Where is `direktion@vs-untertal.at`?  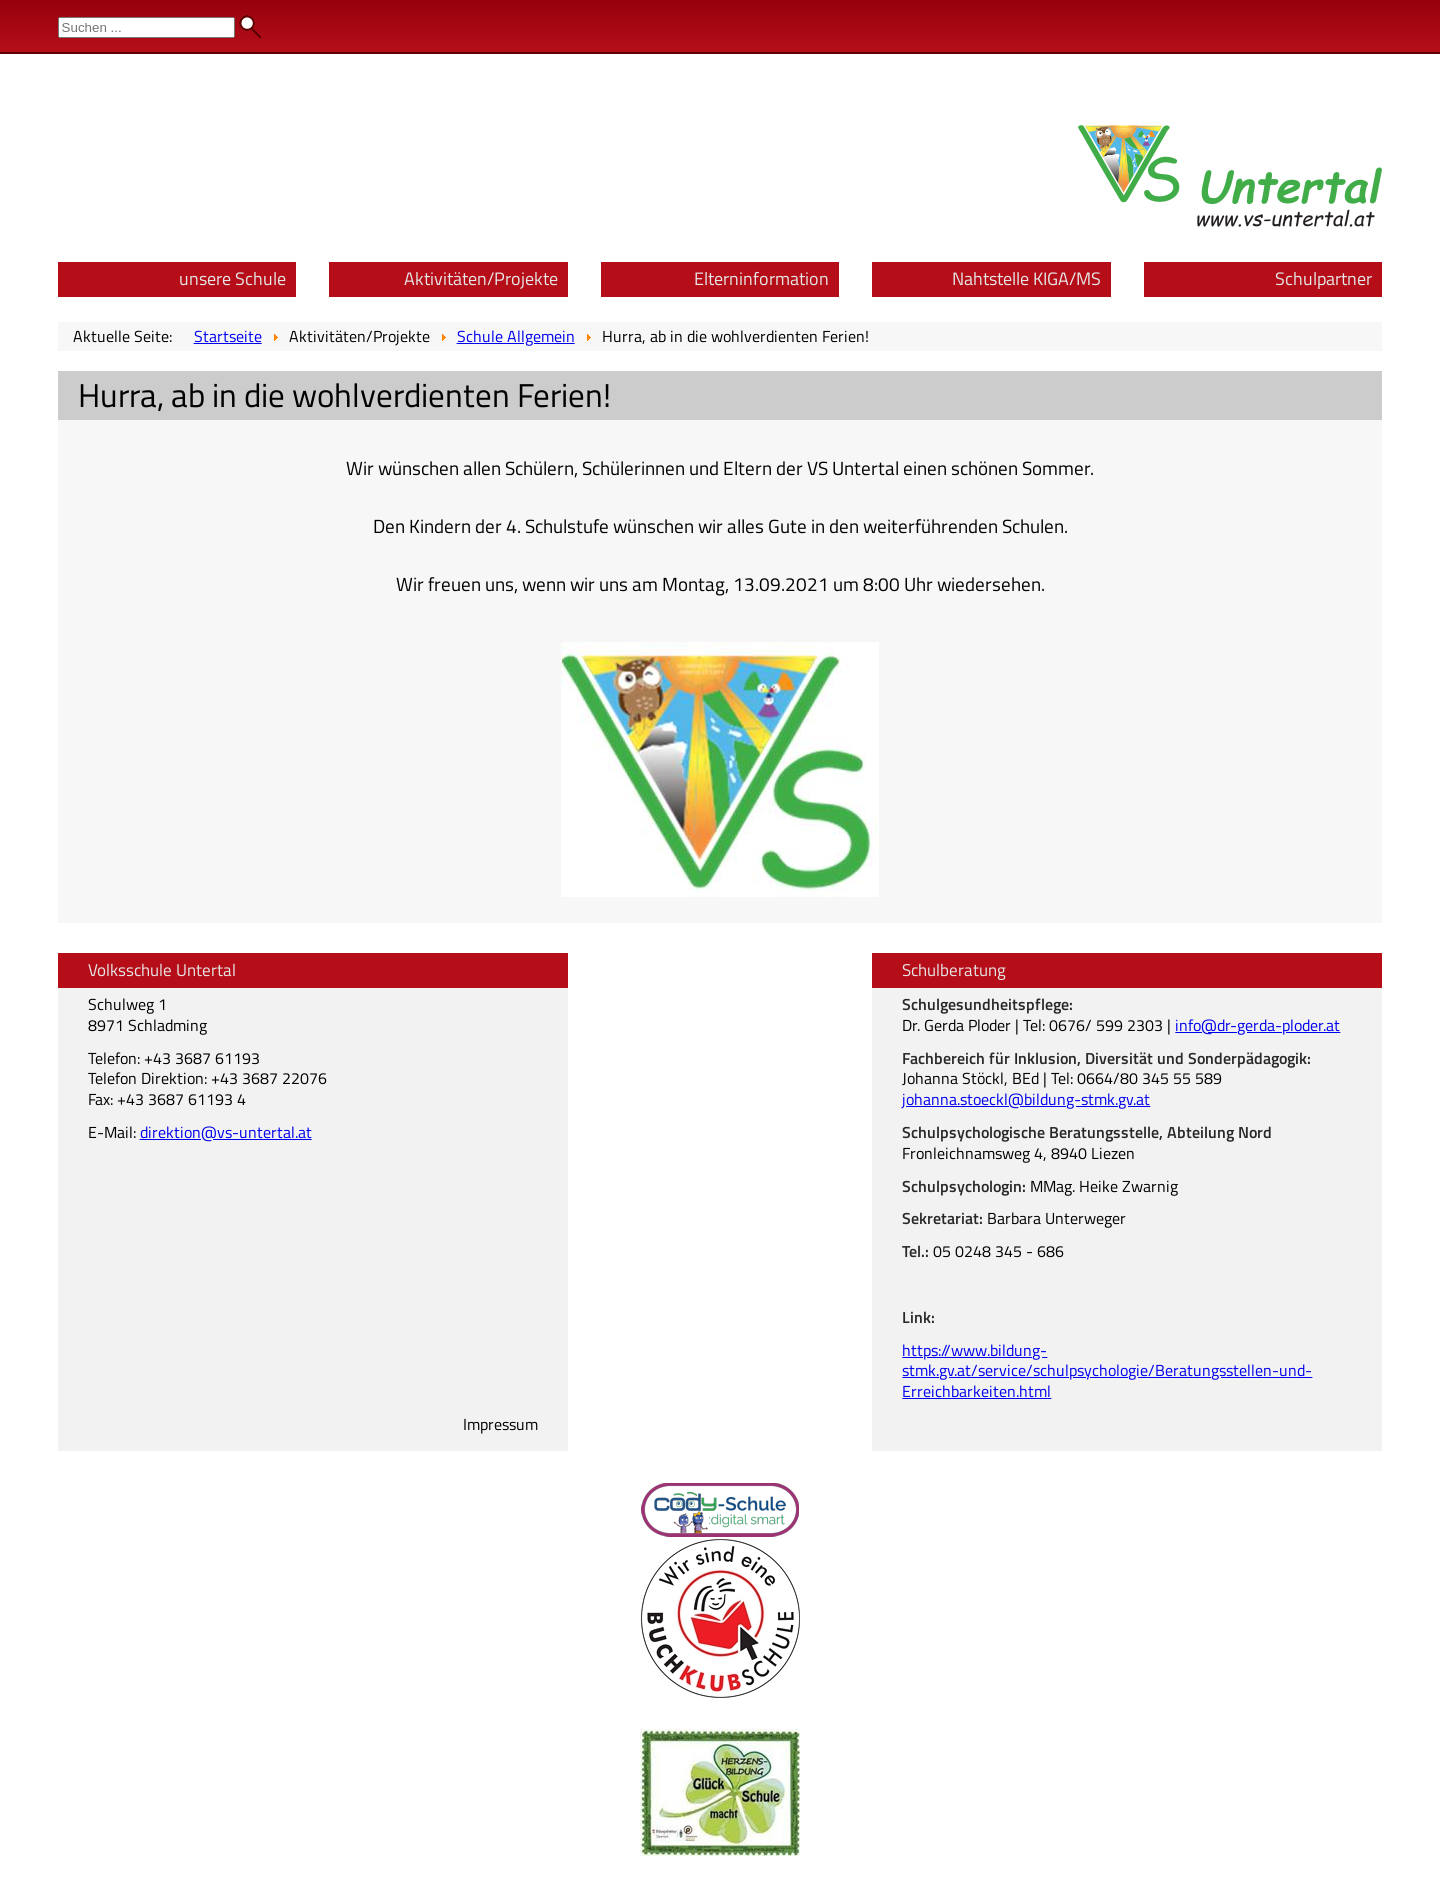
direktion@vs-untertal.at is located at coordinates (226, 1132).